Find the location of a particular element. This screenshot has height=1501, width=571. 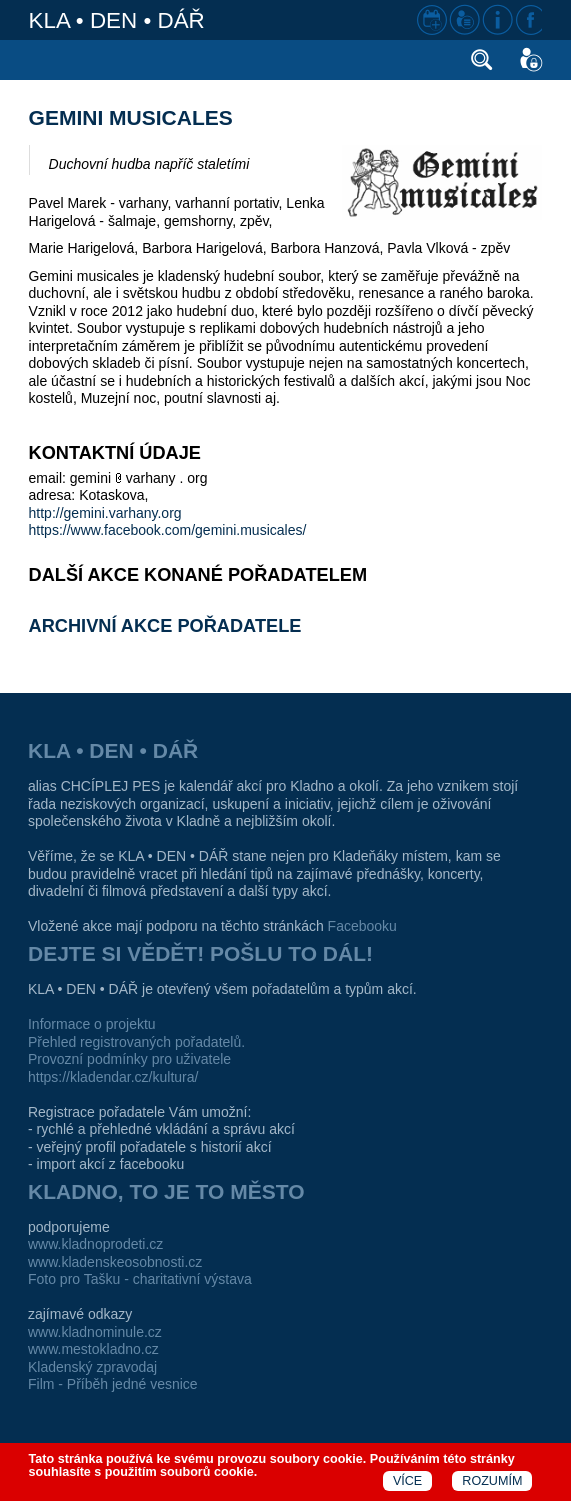

http://gemini.varhany.org is located at coordinates (105, 513).